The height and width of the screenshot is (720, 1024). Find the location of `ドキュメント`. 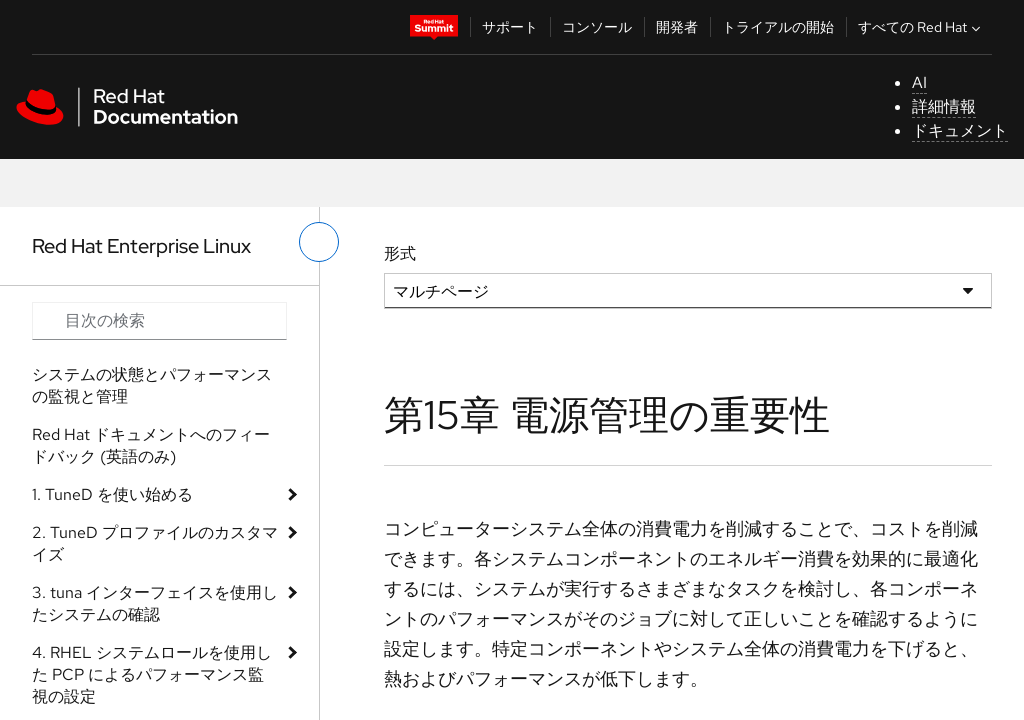

ドキュメント is located at coordinates (960, 130).